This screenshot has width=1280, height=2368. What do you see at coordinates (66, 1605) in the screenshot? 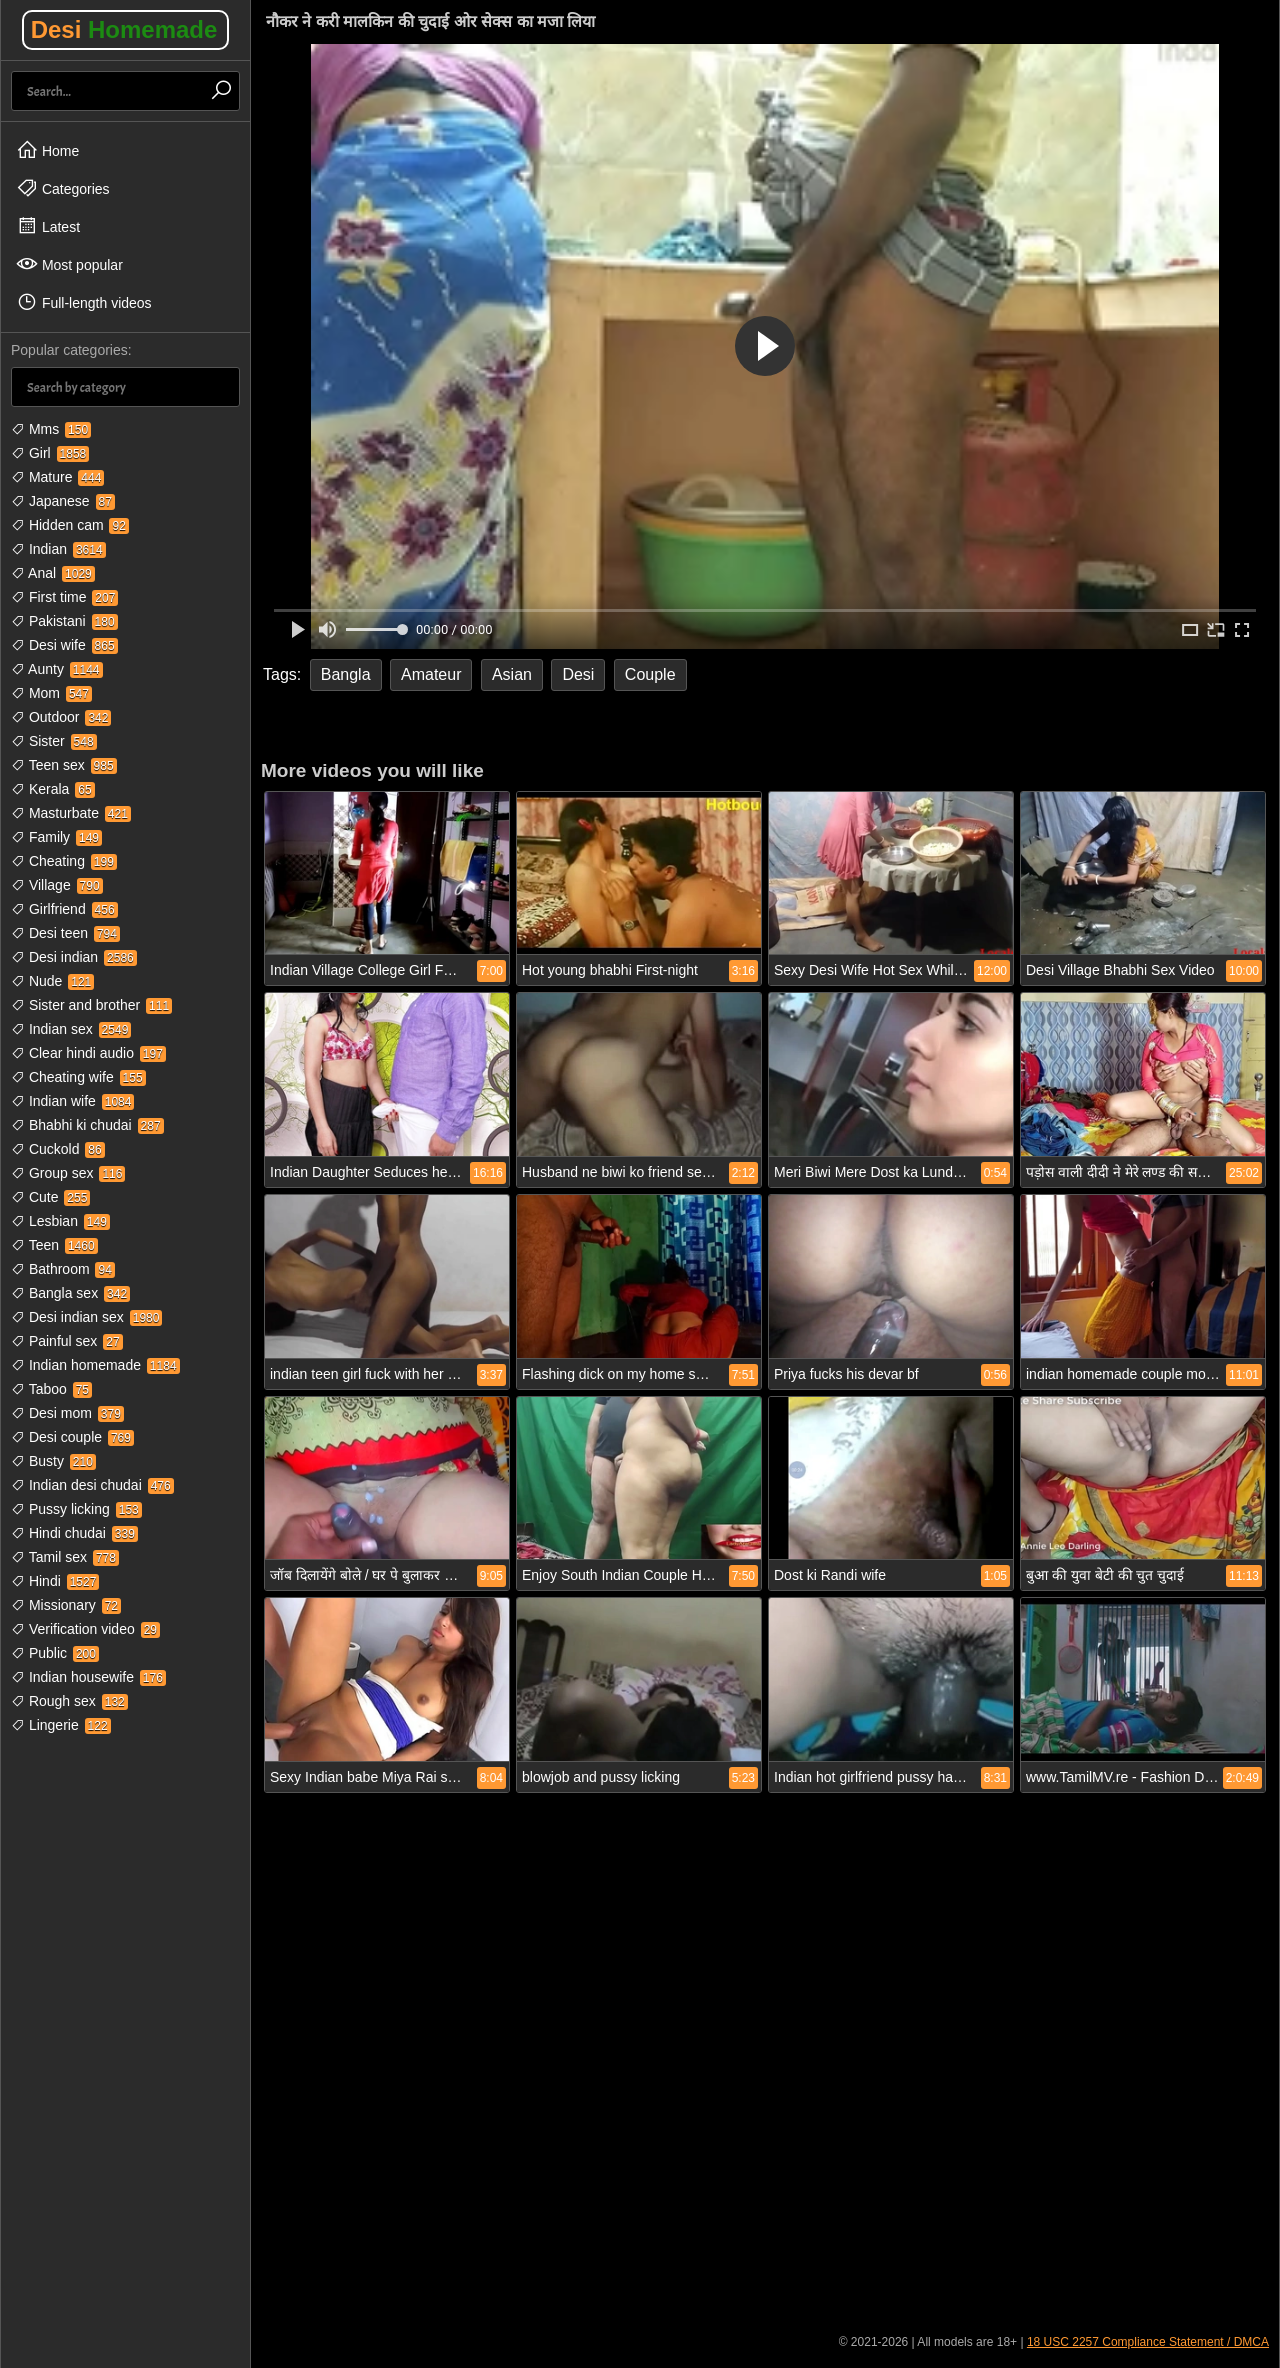
I see `Missionary` at bounding box center [66, 1605].